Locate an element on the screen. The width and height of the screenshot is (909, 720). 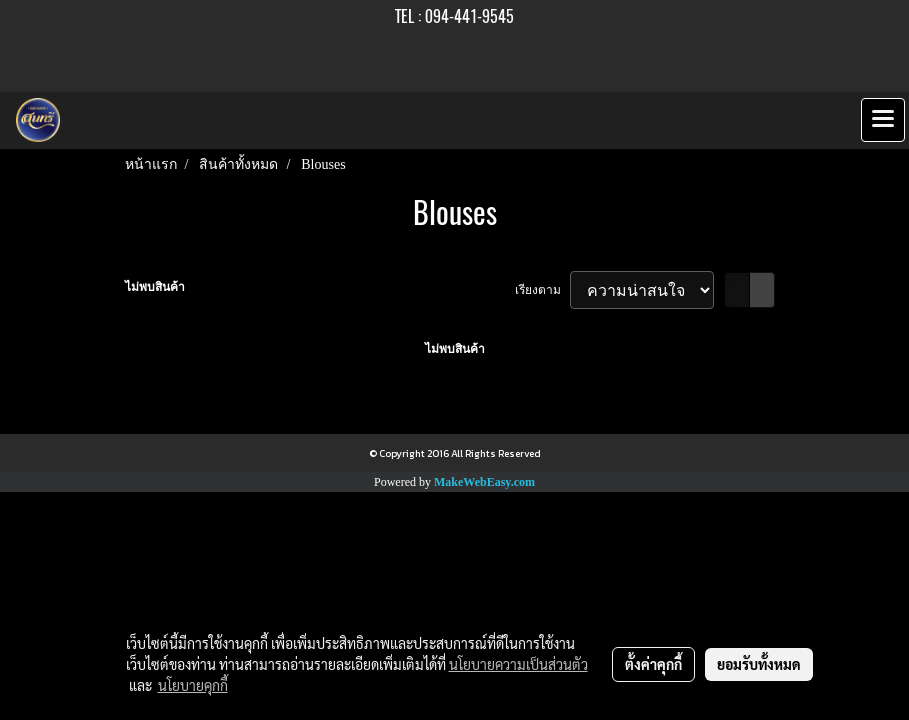
นโยบายคุกกี้ is located at coordinates (193, 685).